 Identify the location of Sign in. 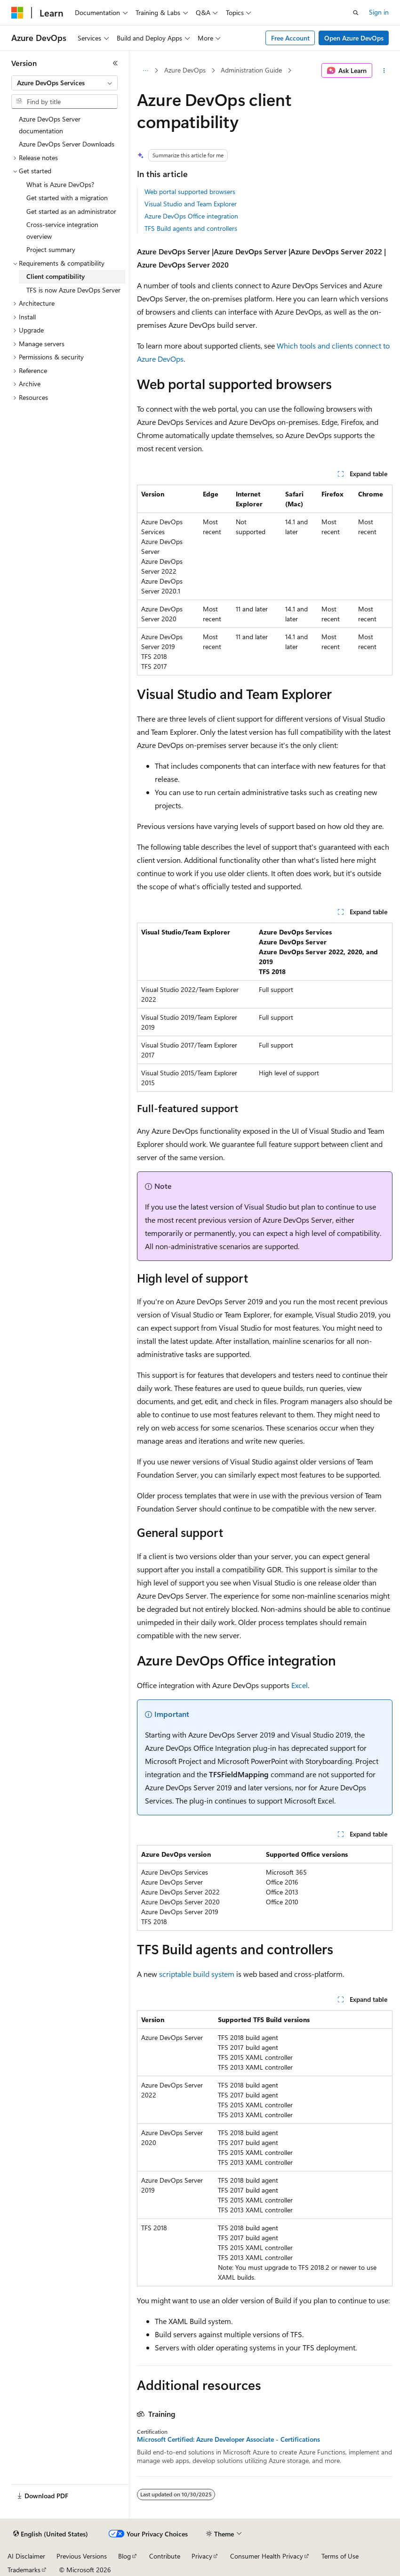
(379, 12).